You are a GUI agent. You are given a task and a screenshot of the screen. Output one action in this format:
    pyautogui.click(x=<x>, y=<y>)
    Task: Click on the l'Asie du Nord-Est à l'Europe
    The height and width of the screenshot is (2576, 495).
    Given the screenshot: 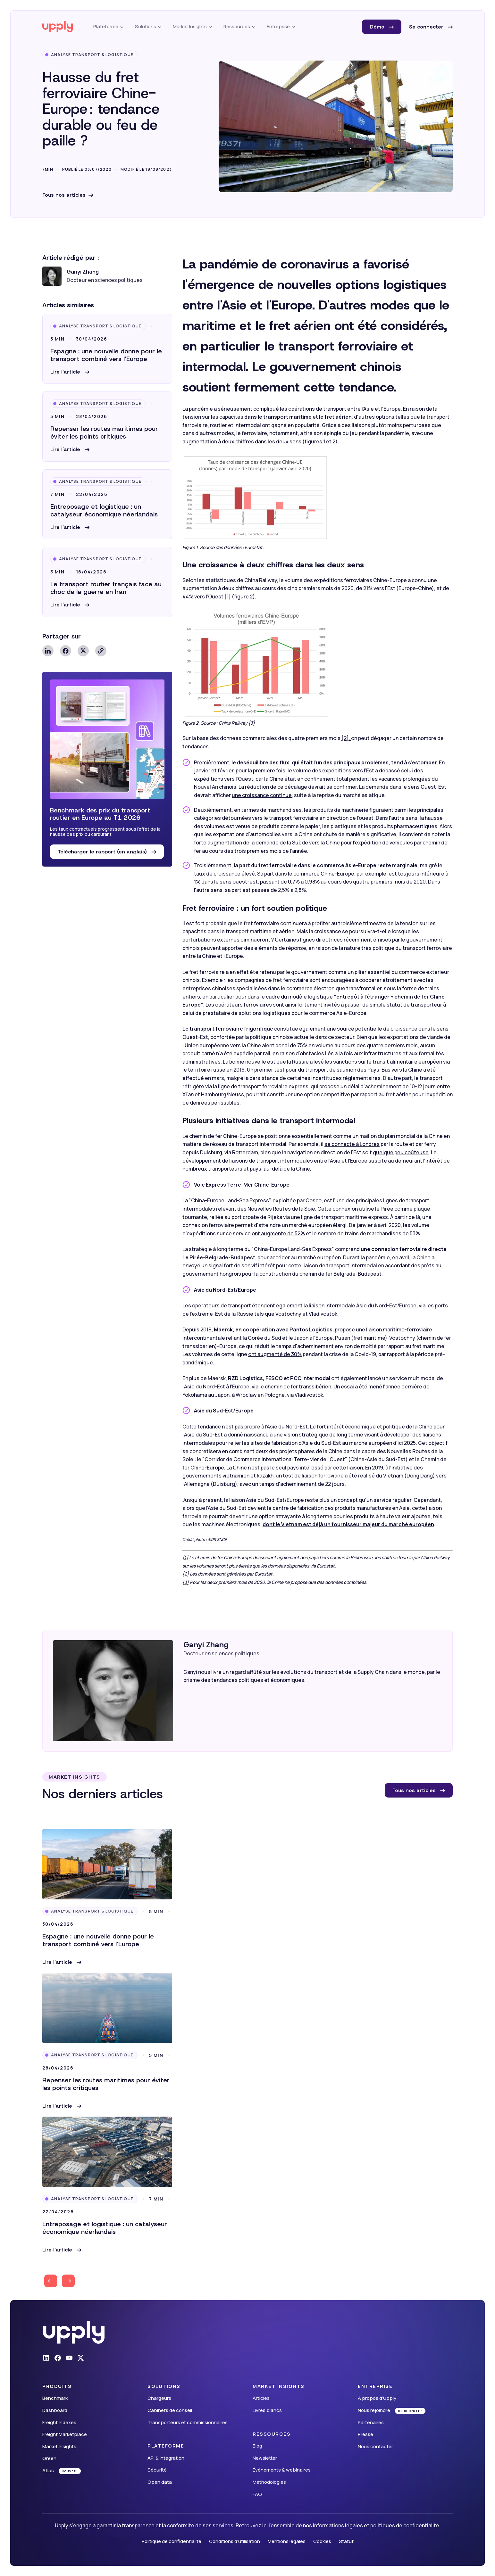 What is the action you would take?
    pyautogui.click(x=215, y=1386)
    